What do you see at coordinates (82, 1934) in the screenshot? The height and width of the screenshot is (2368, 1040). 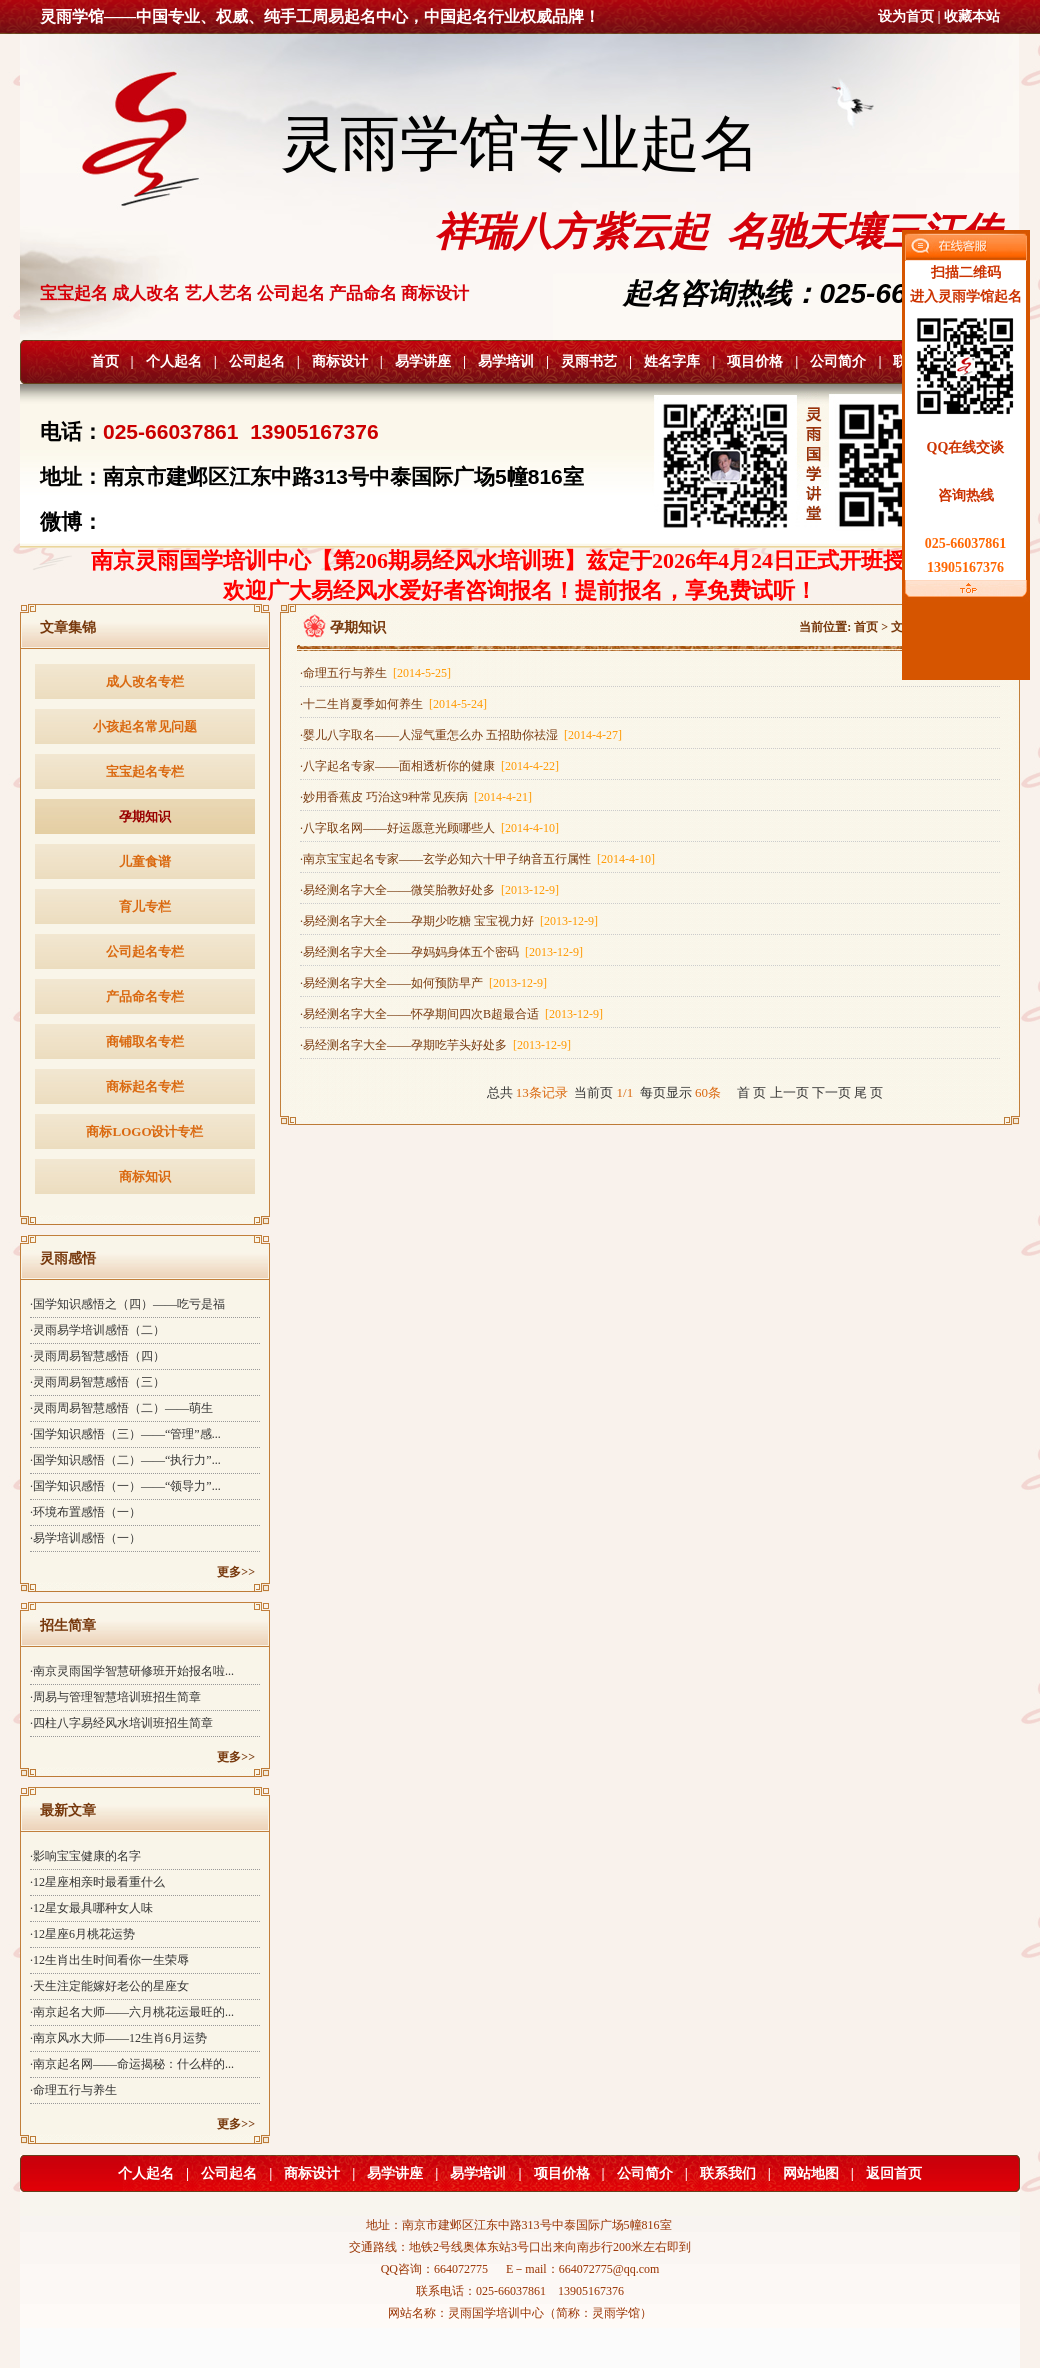 I see `·12星座6月桃花运势` at bounding box center [82, 1934].